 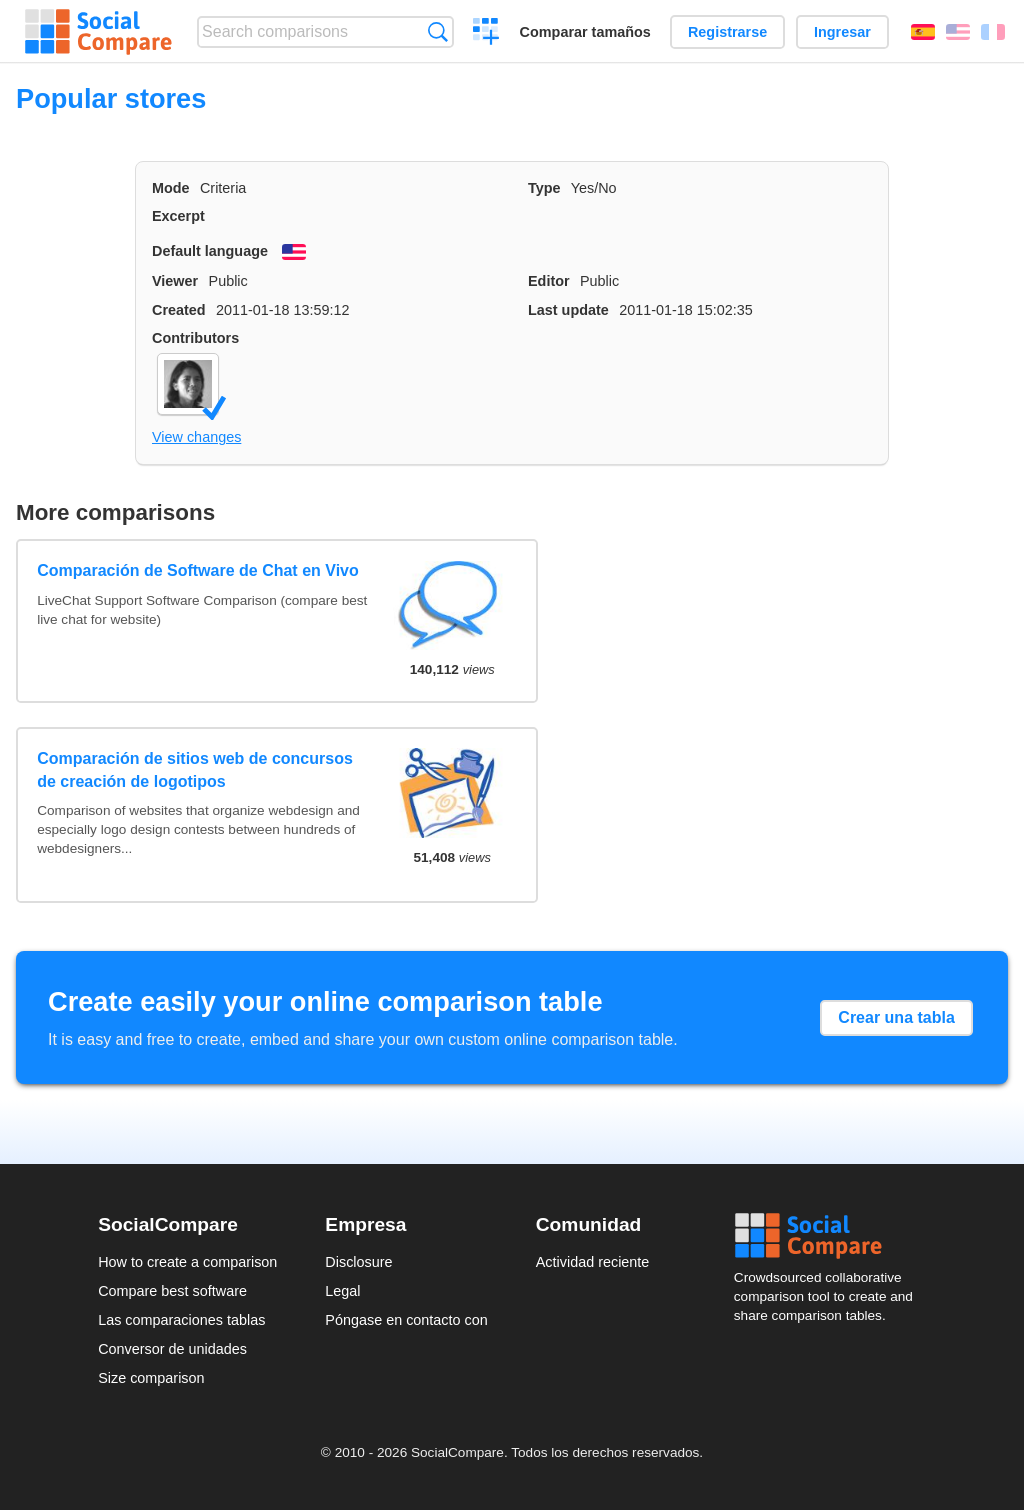 What do you see at coordinates (486, 34) in the screenshot?
I see `Crear una comparación` at bounding box center [486, 34].